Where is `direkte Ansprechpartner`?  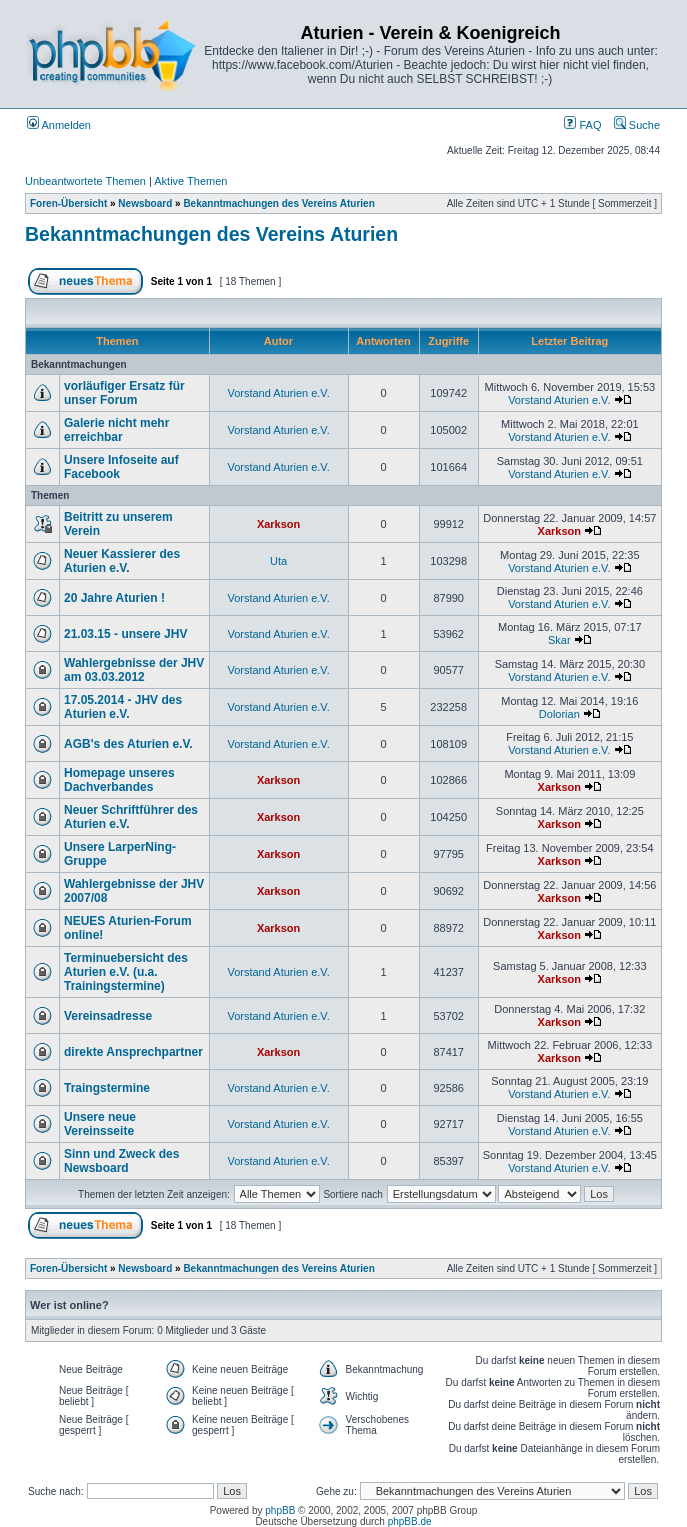
direkte Ansprechpartner is located at coordinates (133, 1052).